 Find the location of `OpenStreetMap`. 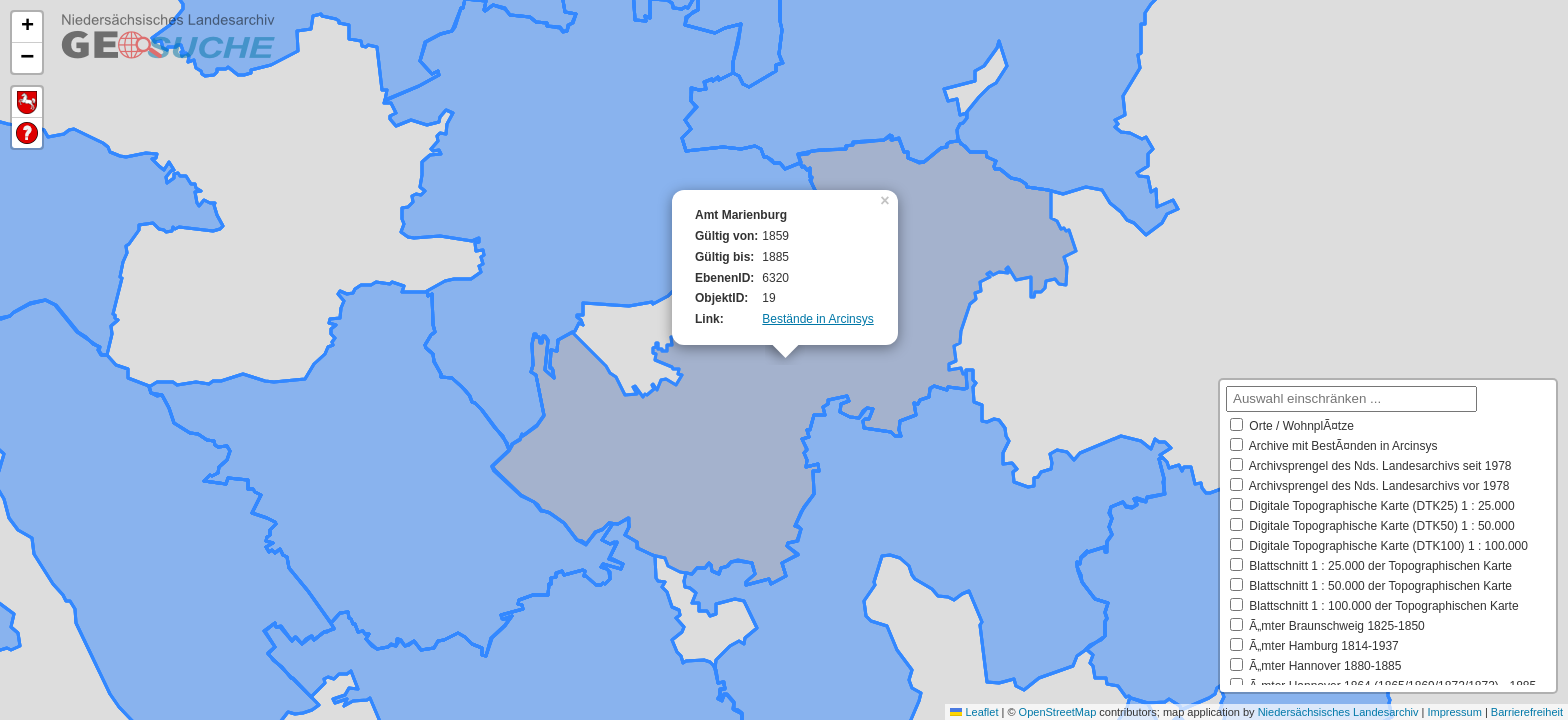

OpenStreetMap is located at coordinates (1058, 712).